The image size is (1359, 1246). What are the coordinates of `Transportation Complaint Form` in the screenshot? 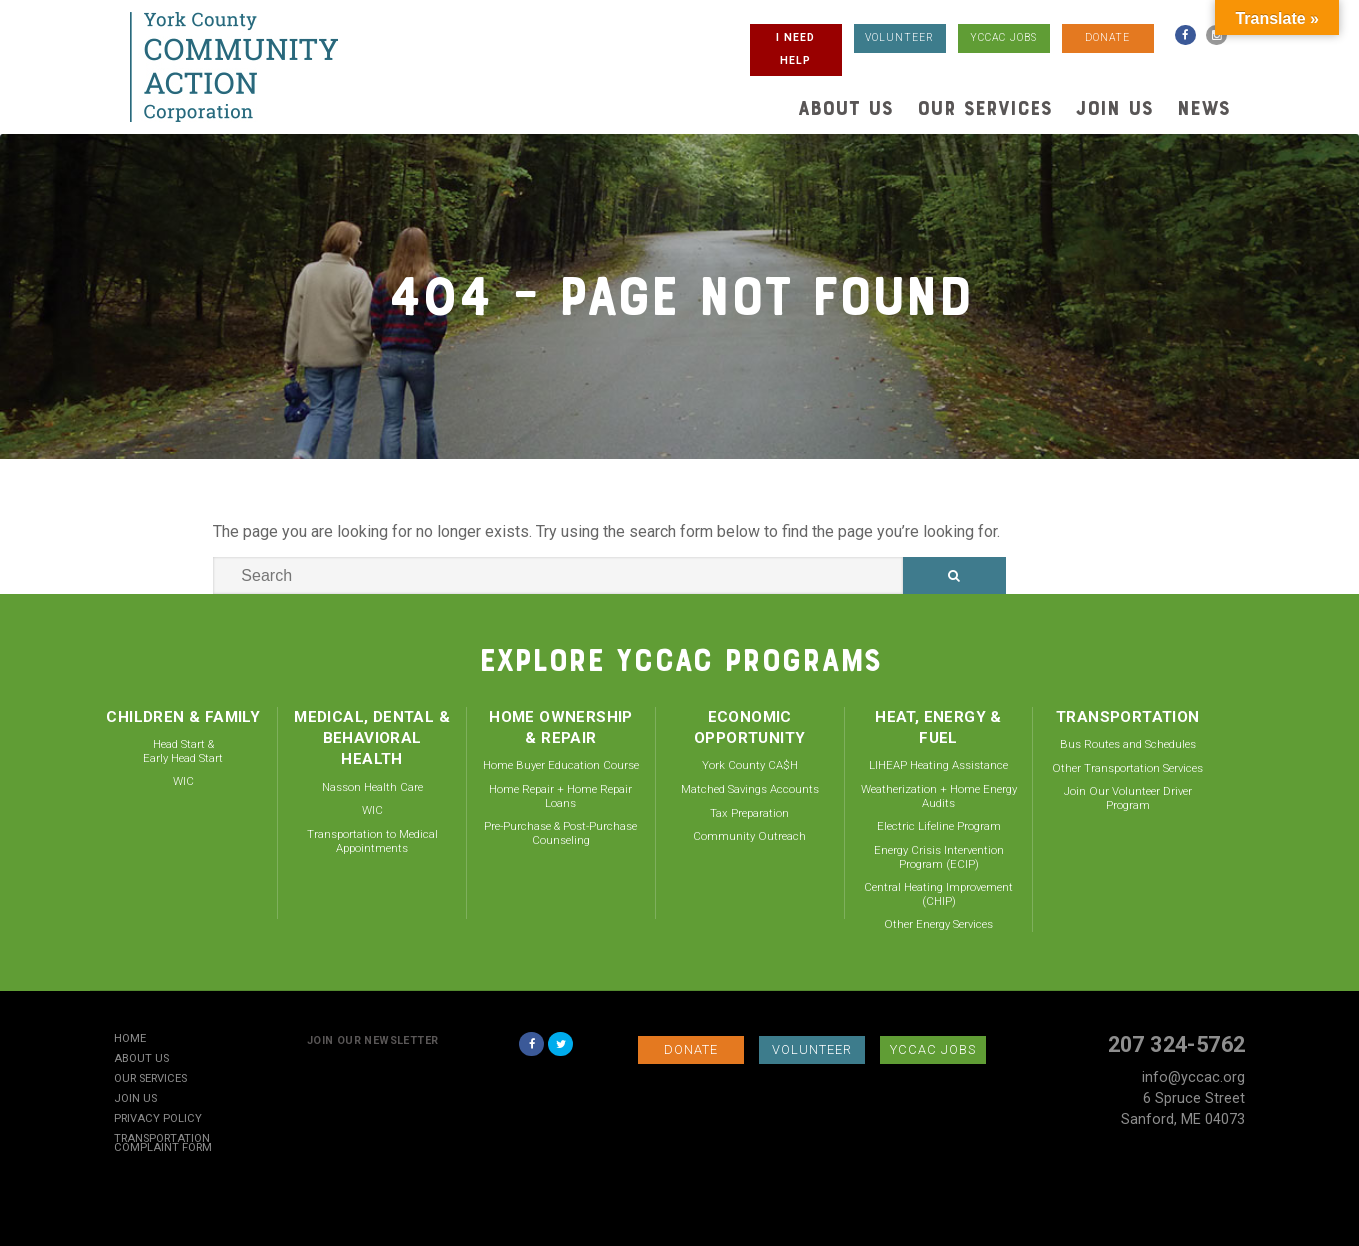 It's located at (163, 1144).